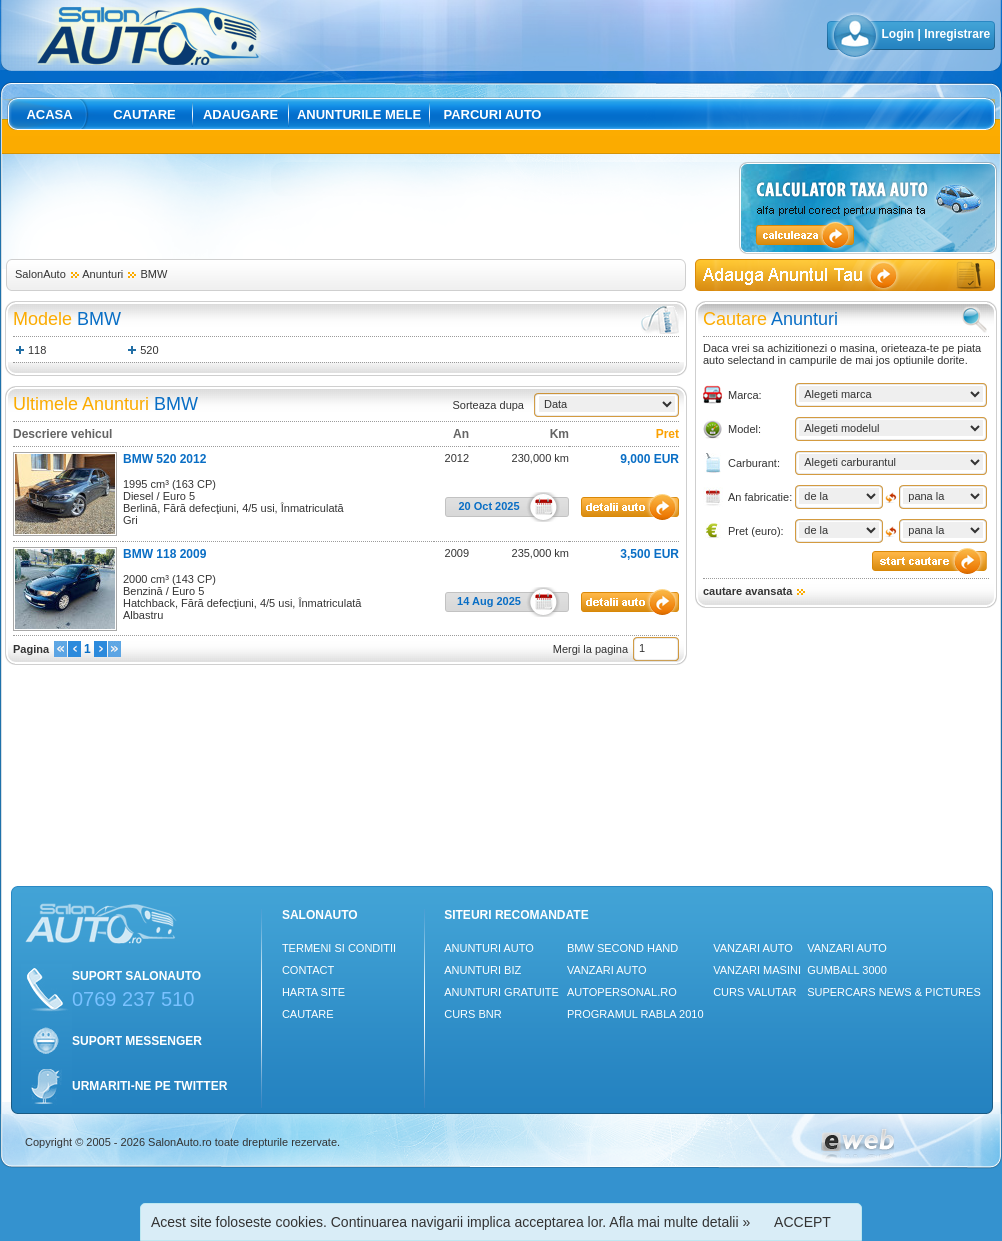 This screenshot has width=1002, height=1241. What do you see at coordinates (622, 948) in the screenshot?
I see `BMW Second Hand` at bounding box center [622, 948].